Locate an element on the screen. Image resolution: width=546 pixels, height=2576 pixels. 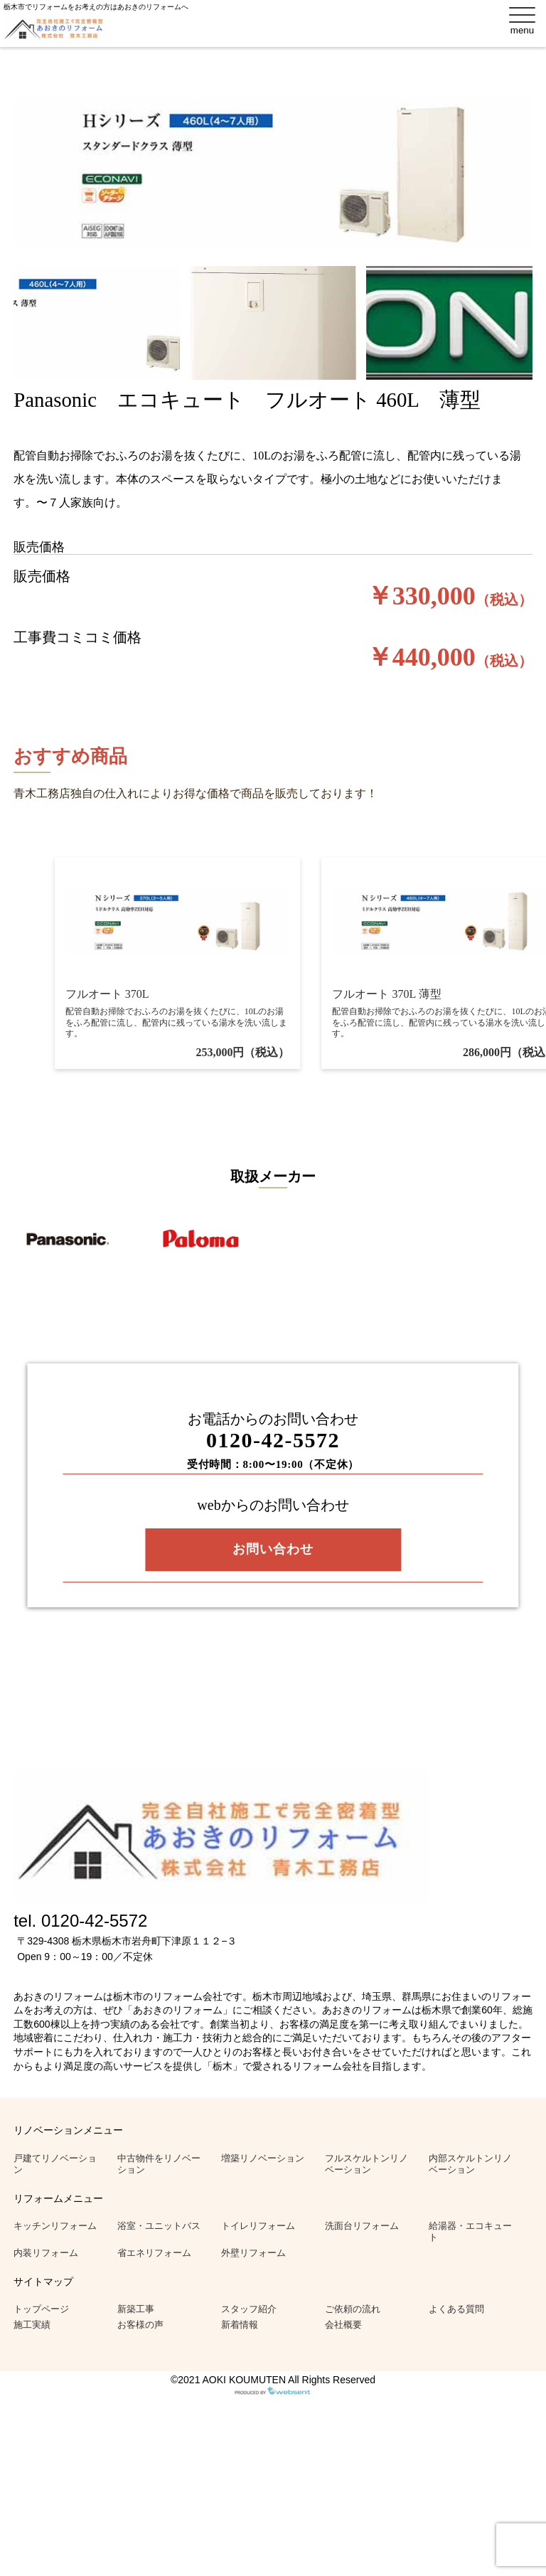
浴室・ユニットバス is located at coordinates (158, 2225).